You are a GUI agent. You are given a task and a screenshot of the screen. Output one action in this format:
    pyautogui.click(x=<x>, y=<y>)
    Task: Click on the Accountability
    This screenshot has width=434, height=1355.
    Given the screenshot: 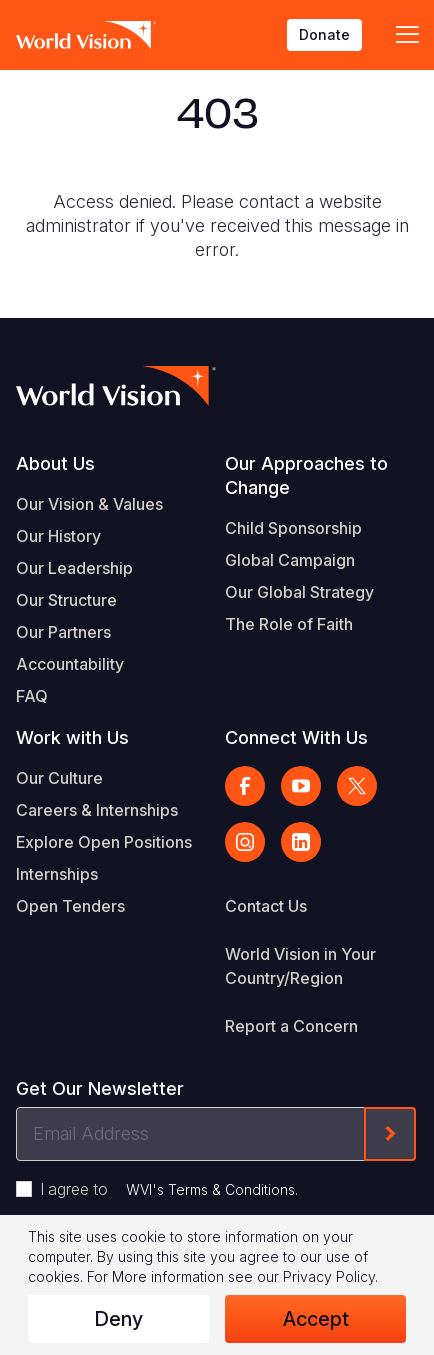 What is the action you would take?
    pyautogui.click(x=70, y=664)
    